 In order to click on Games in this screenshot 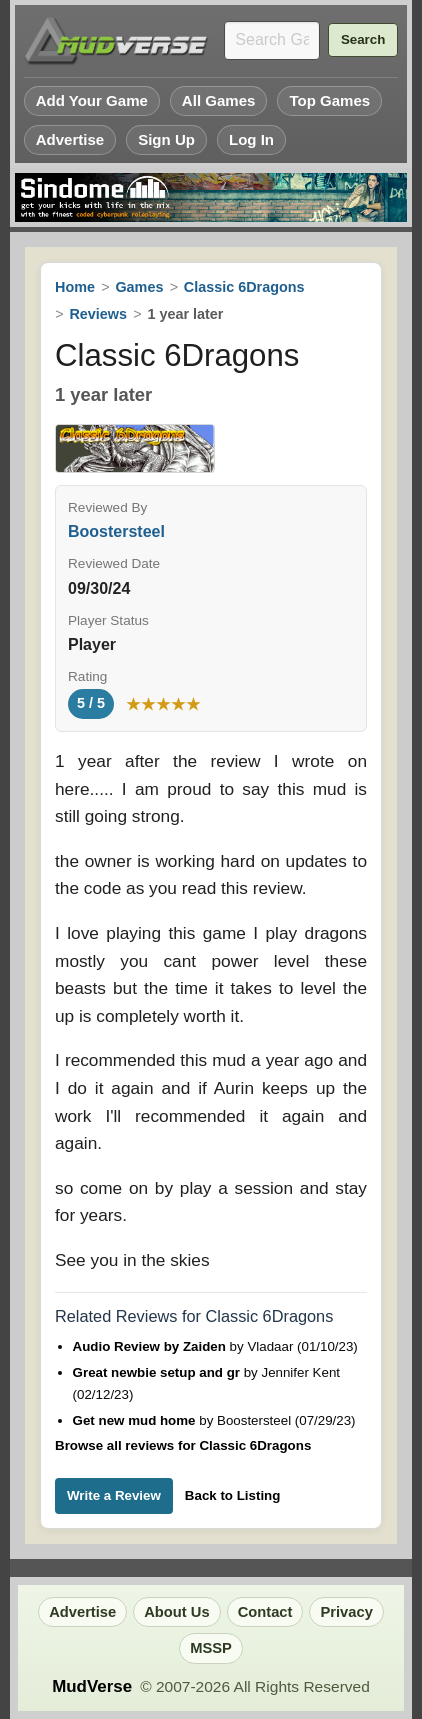, I will do `click(139, 287)`.